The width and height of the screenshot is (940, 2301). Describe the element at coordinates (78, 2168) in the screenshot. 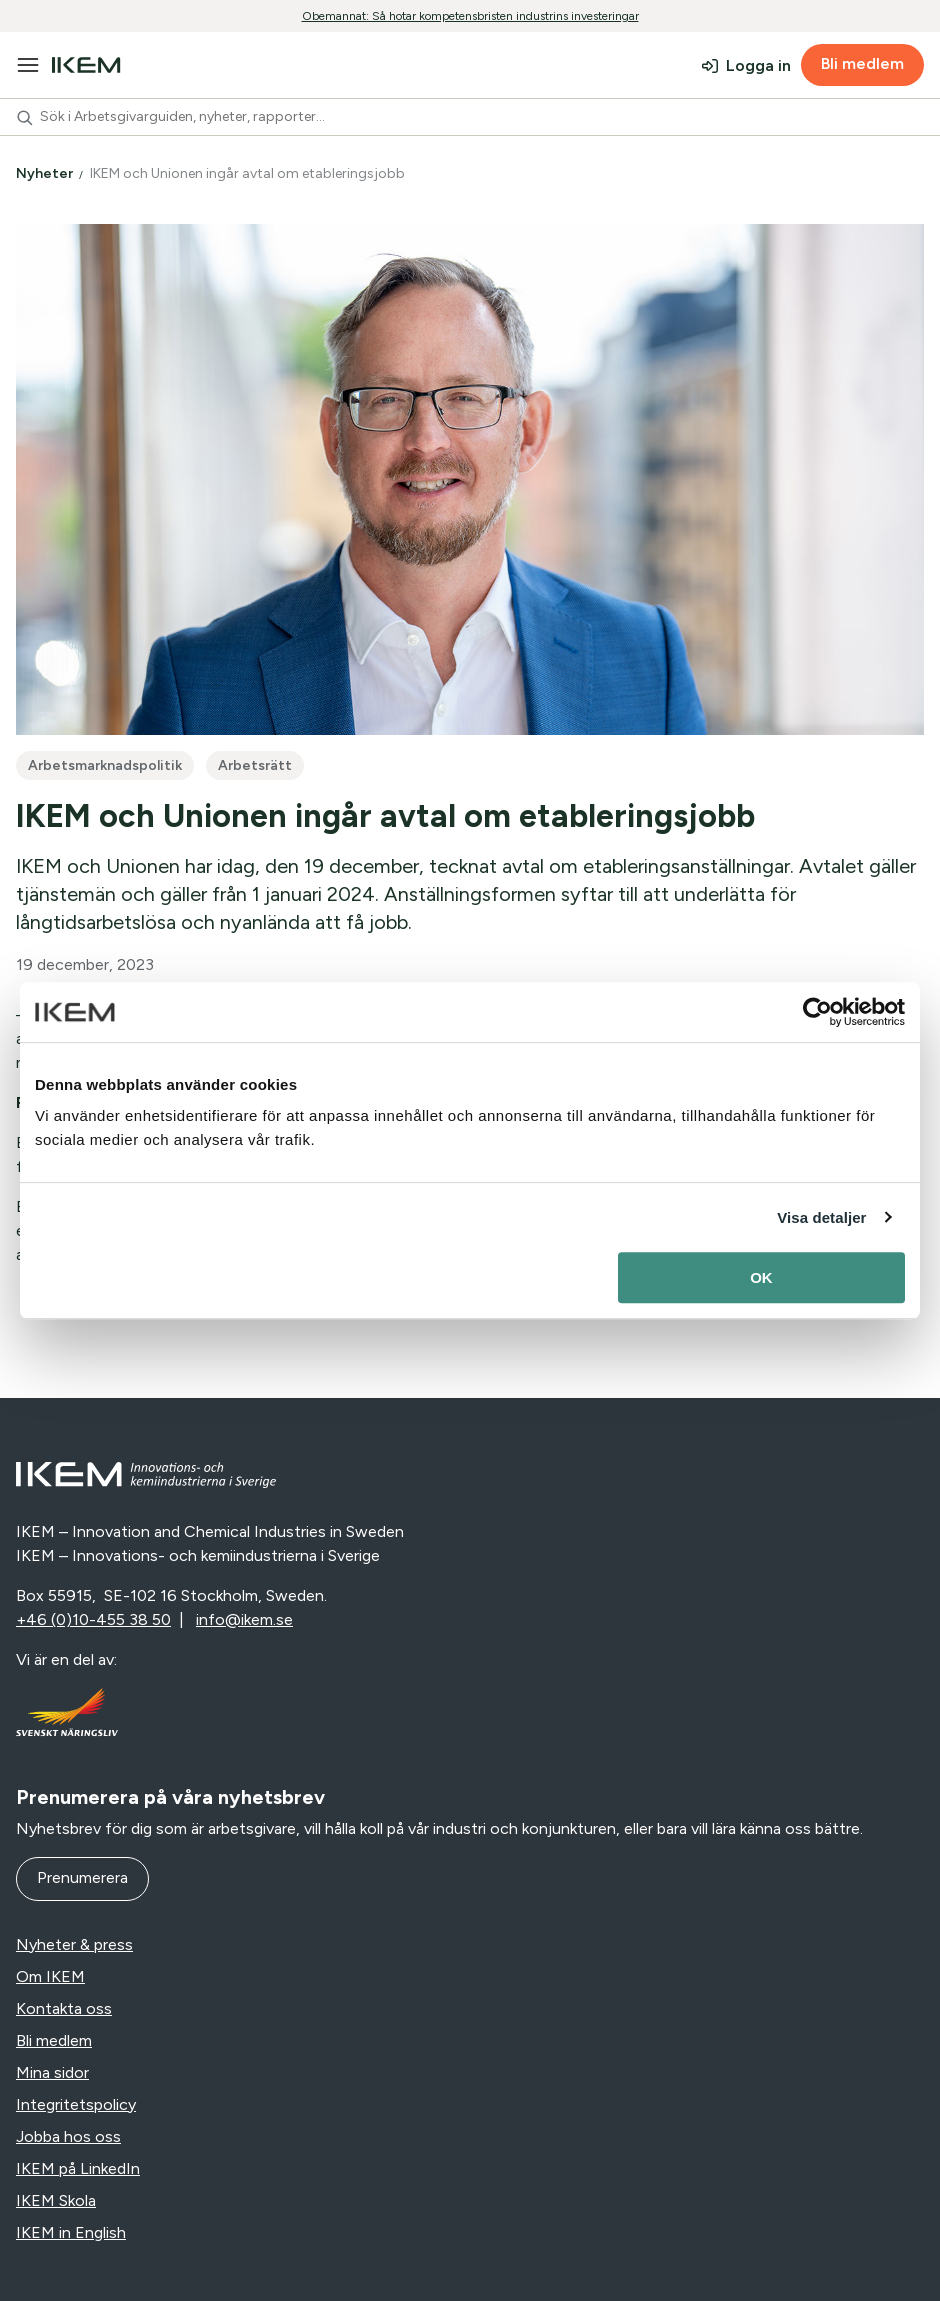

I see `IKEM på LinkedIn` at that location.